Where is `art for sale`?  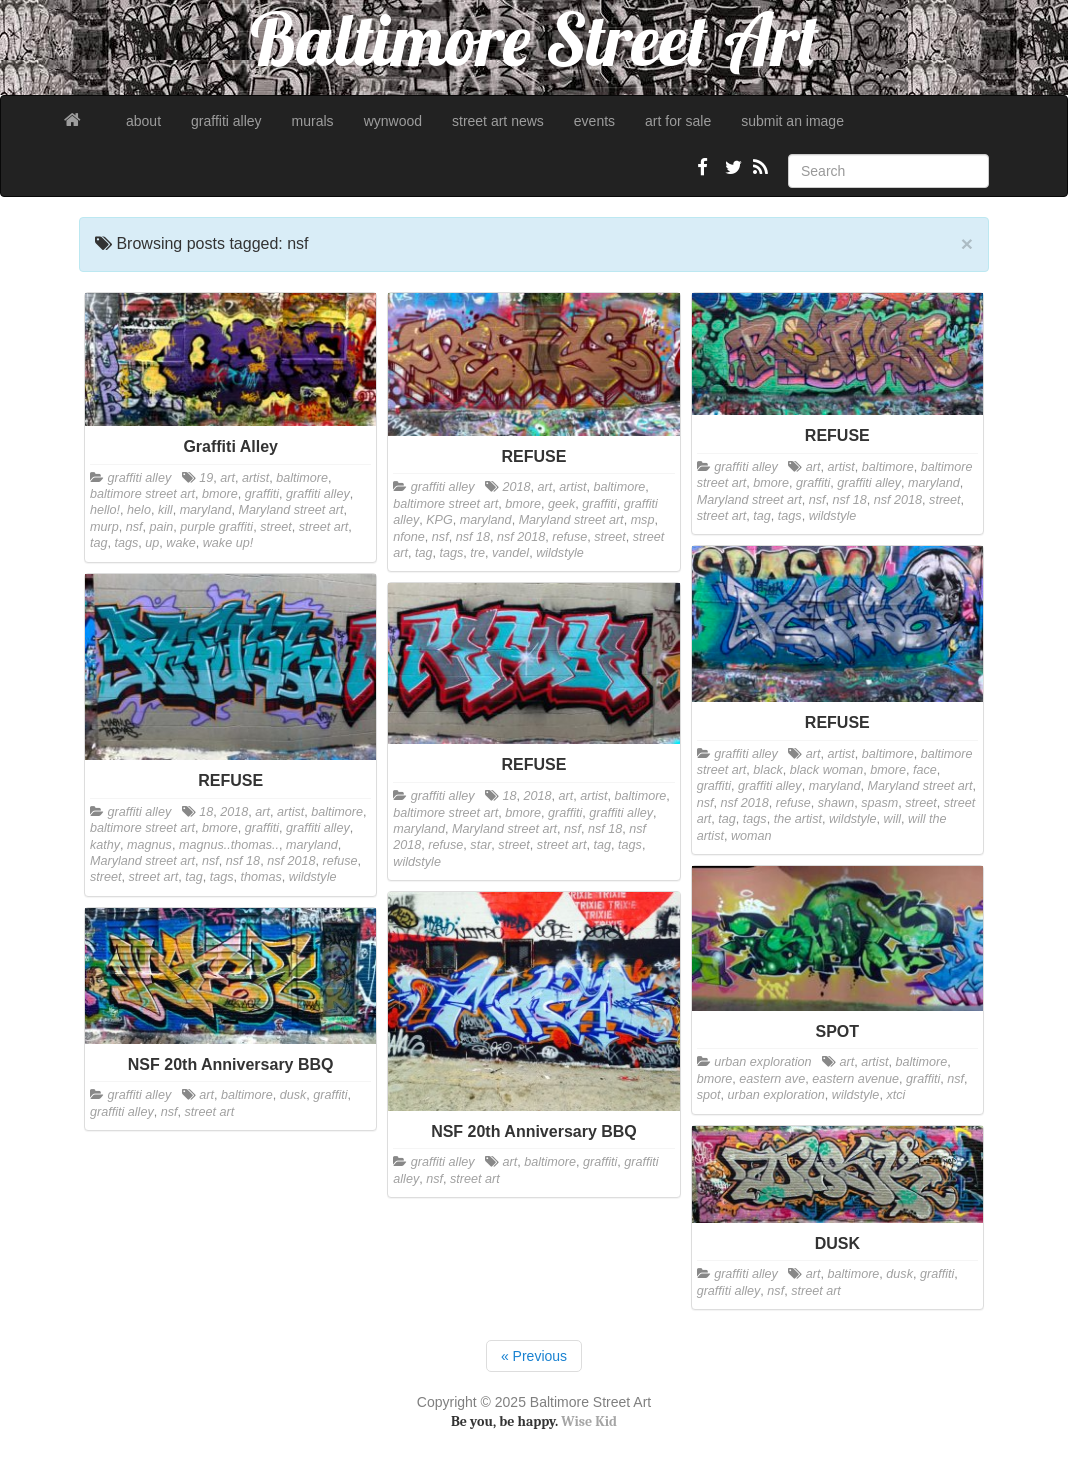 art for sale is located at coordinates (678, 121).